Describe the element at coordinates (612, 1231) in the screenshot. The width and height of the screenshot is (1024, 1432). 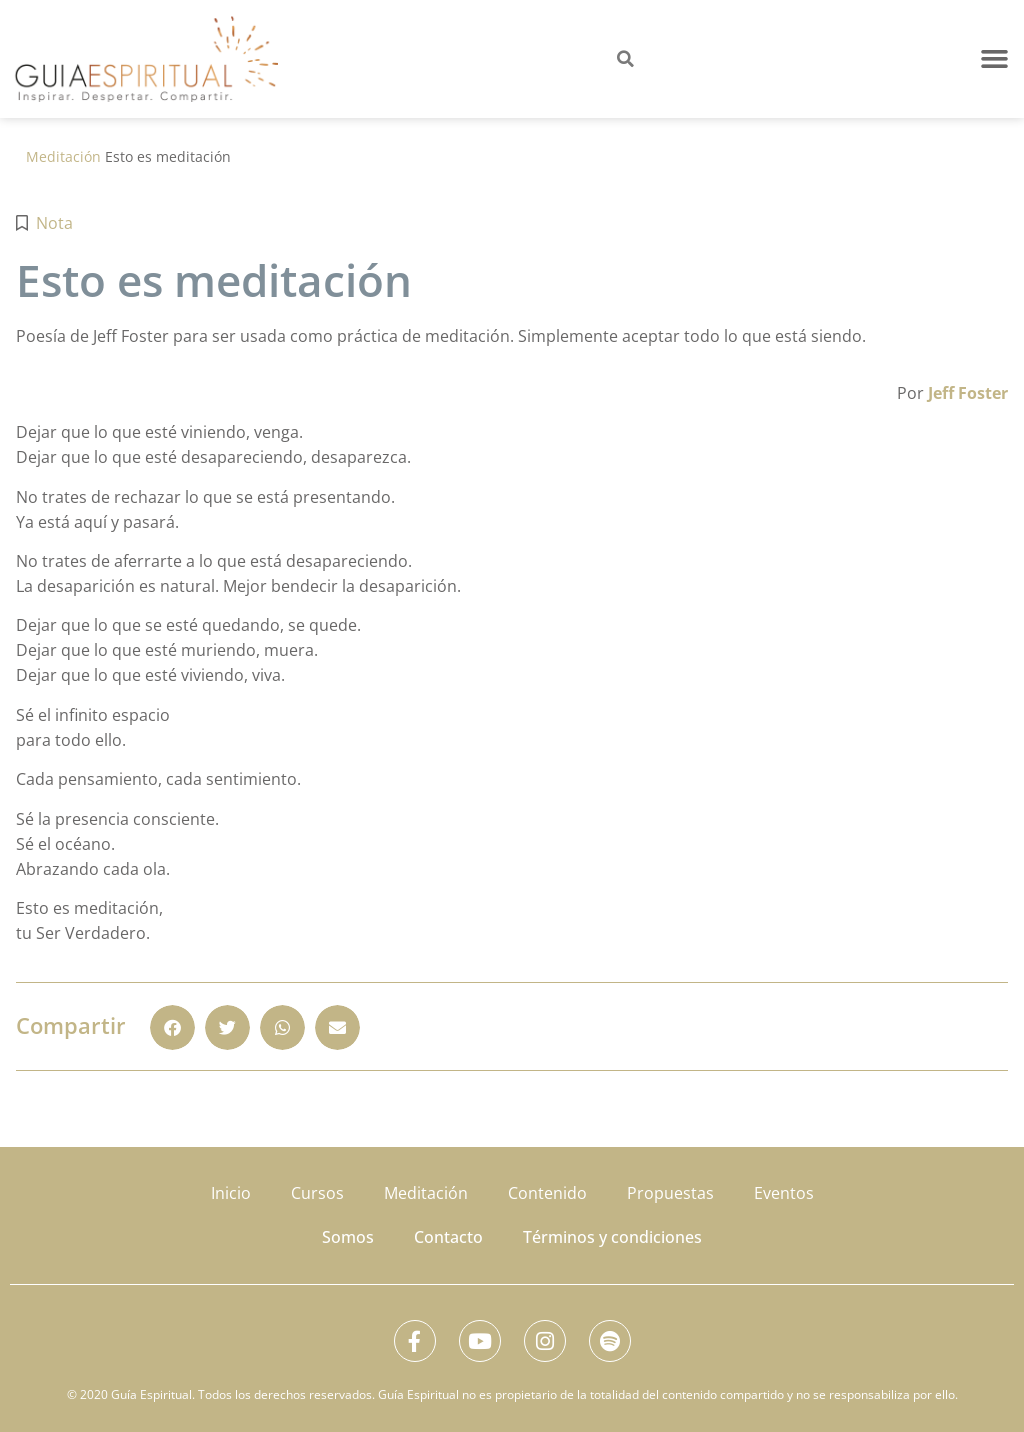
I see `Términos y condiciones` at that location.